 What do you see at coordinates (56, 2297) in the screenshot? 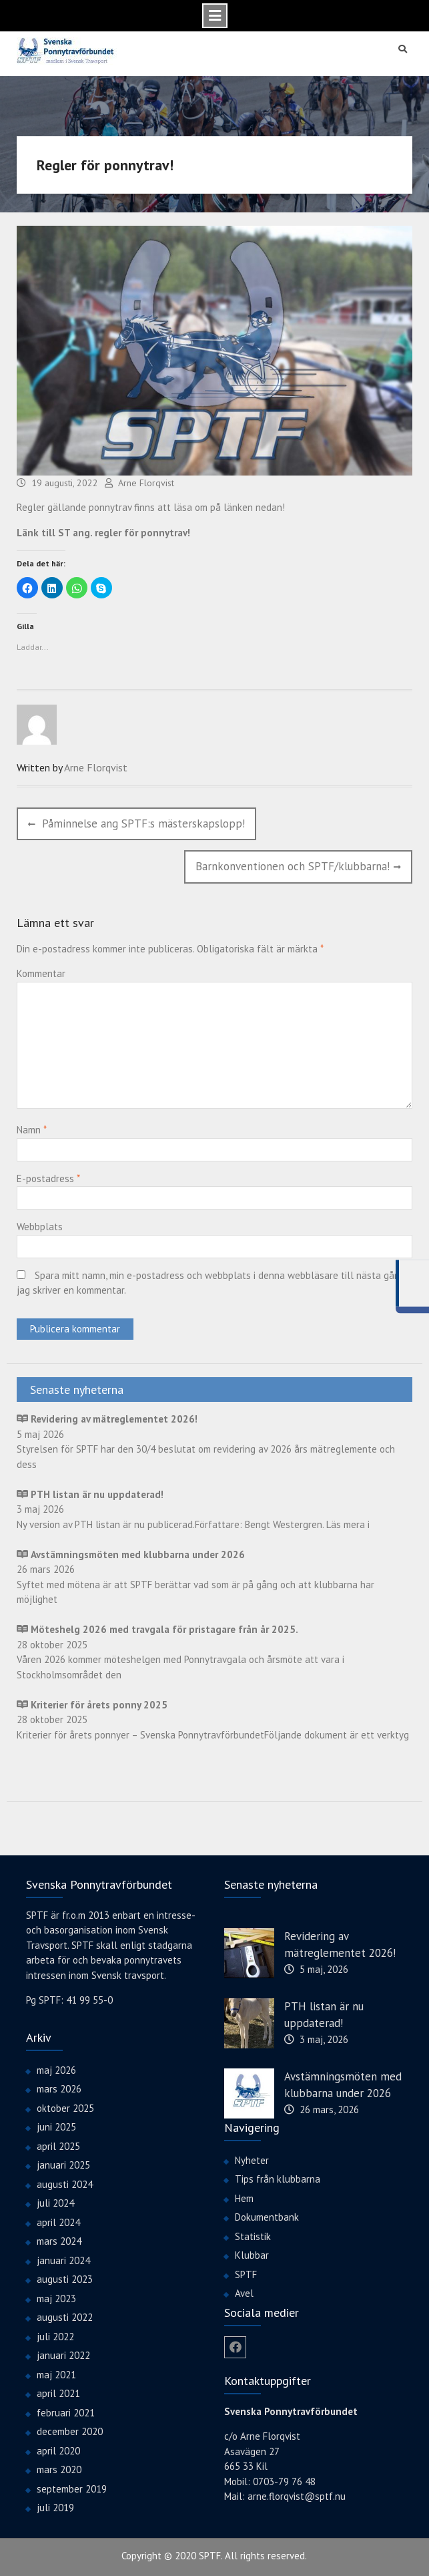
I see `maj 2023` at bounding box center [56, 2297].